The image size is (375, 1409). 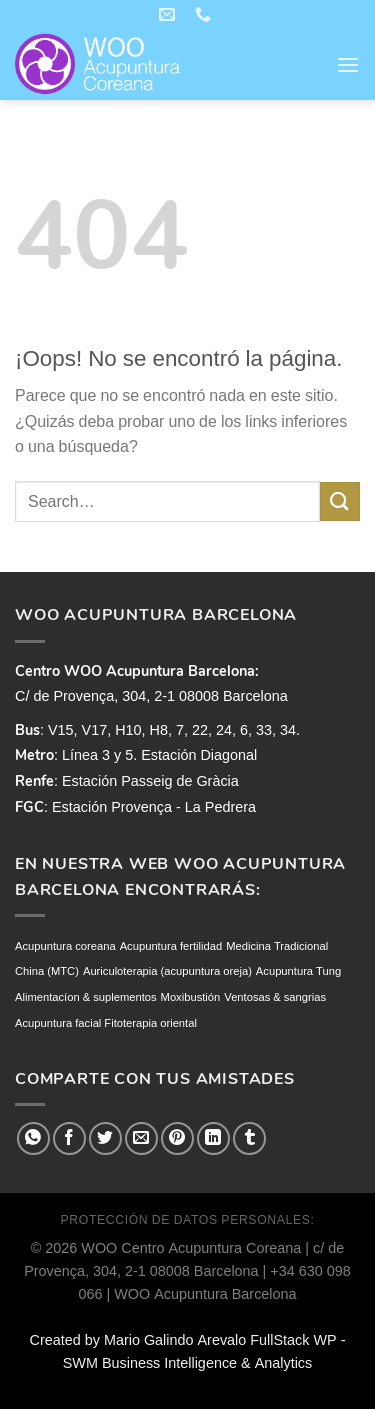 What do you see at coordinates (105, 1138) in the screenshot?
I see `[Compartir en Twitter]` at bounding box center [105, 1138].